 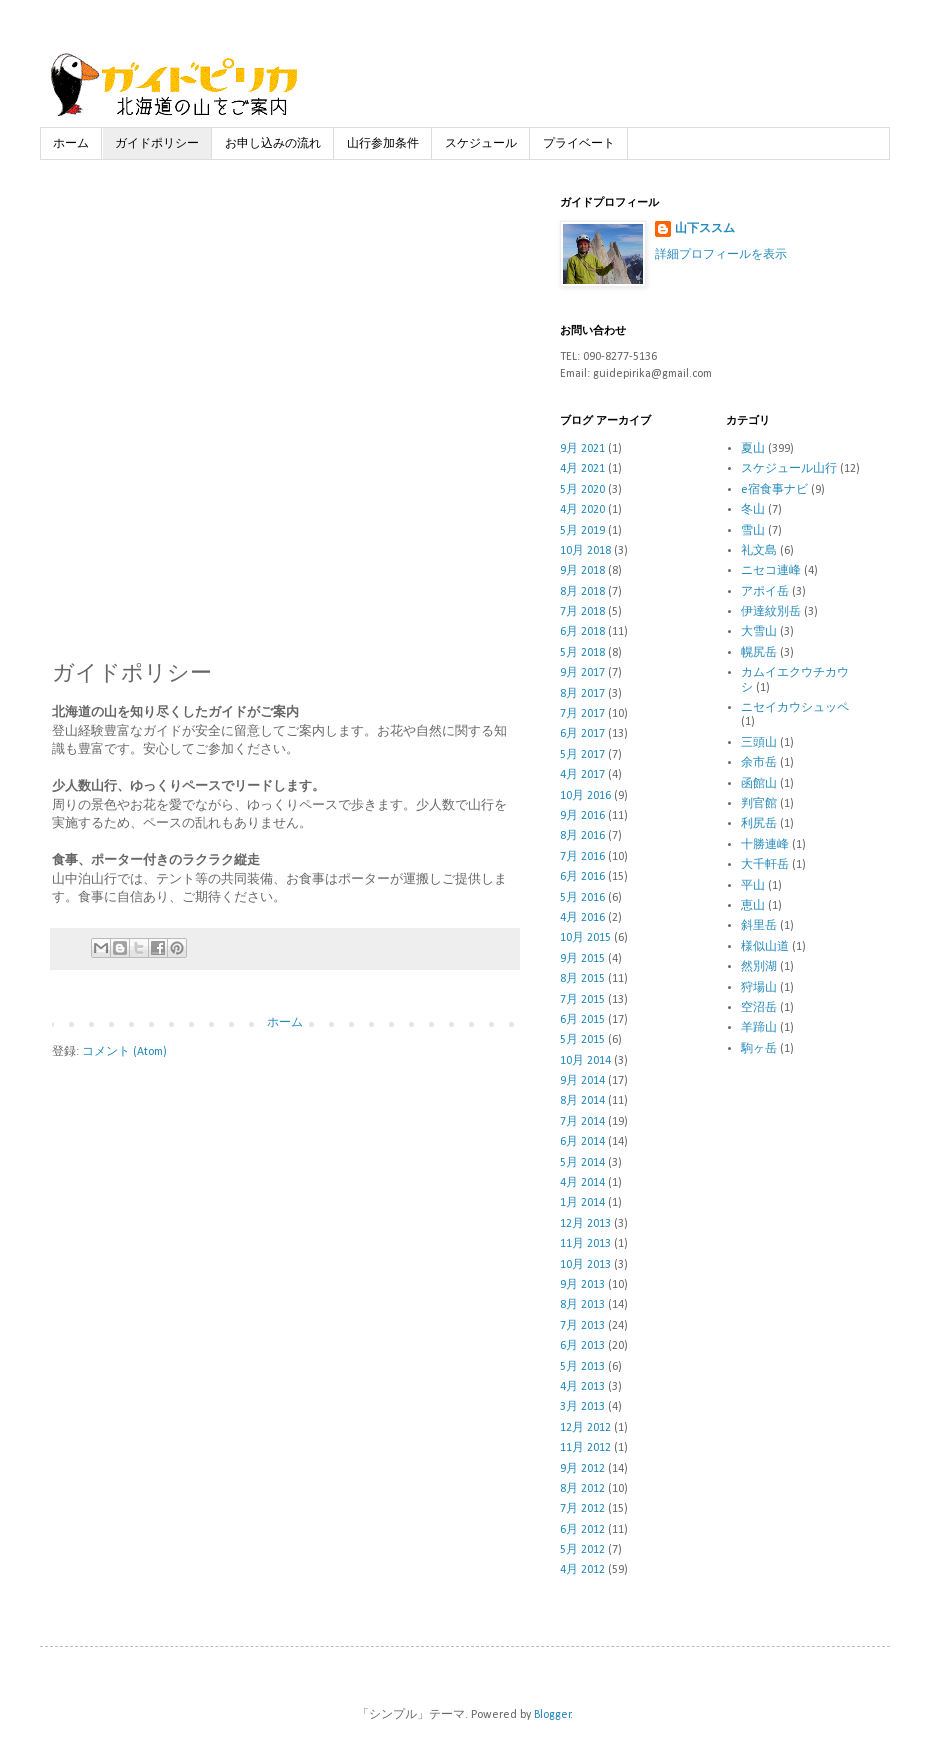 What do you see at coordinates (582, 592) in the screenshot?
I see `8月 2018` at bounding box center [582, 592].